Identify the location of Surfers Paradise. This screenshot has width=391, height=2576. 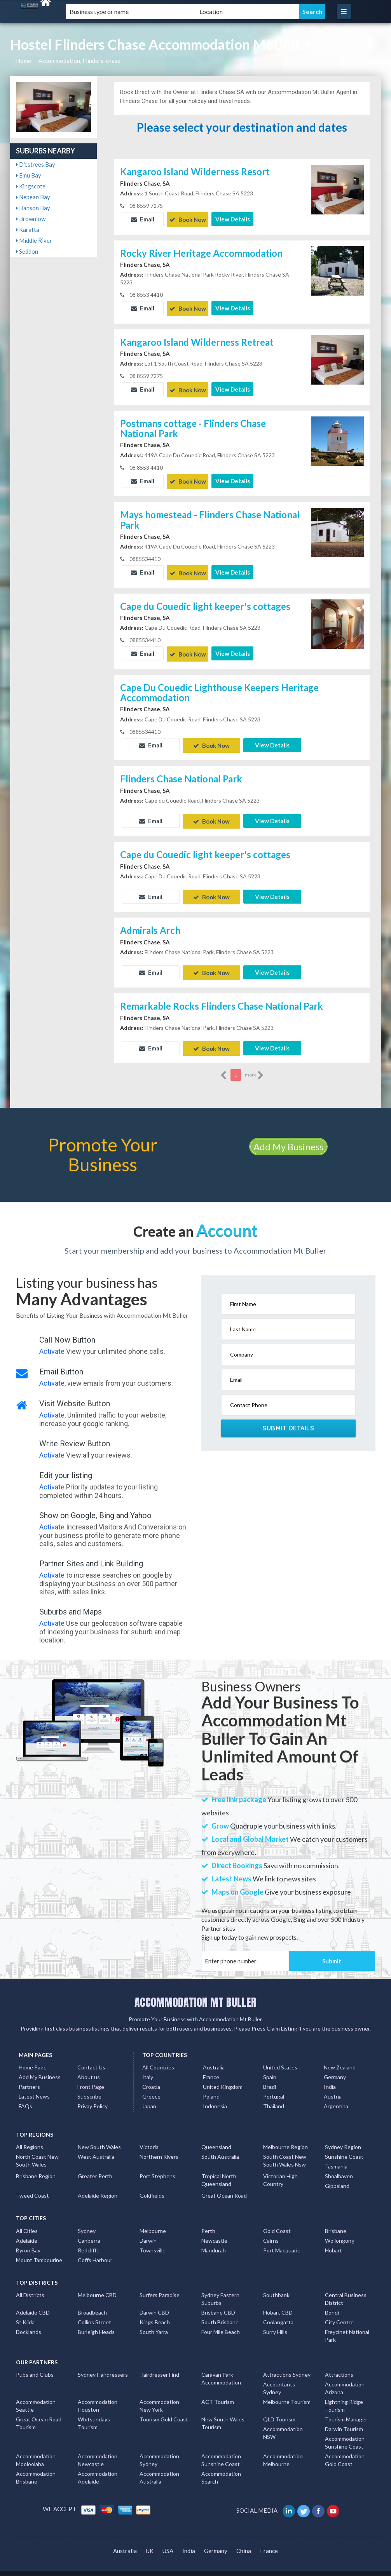
(160, 2285).